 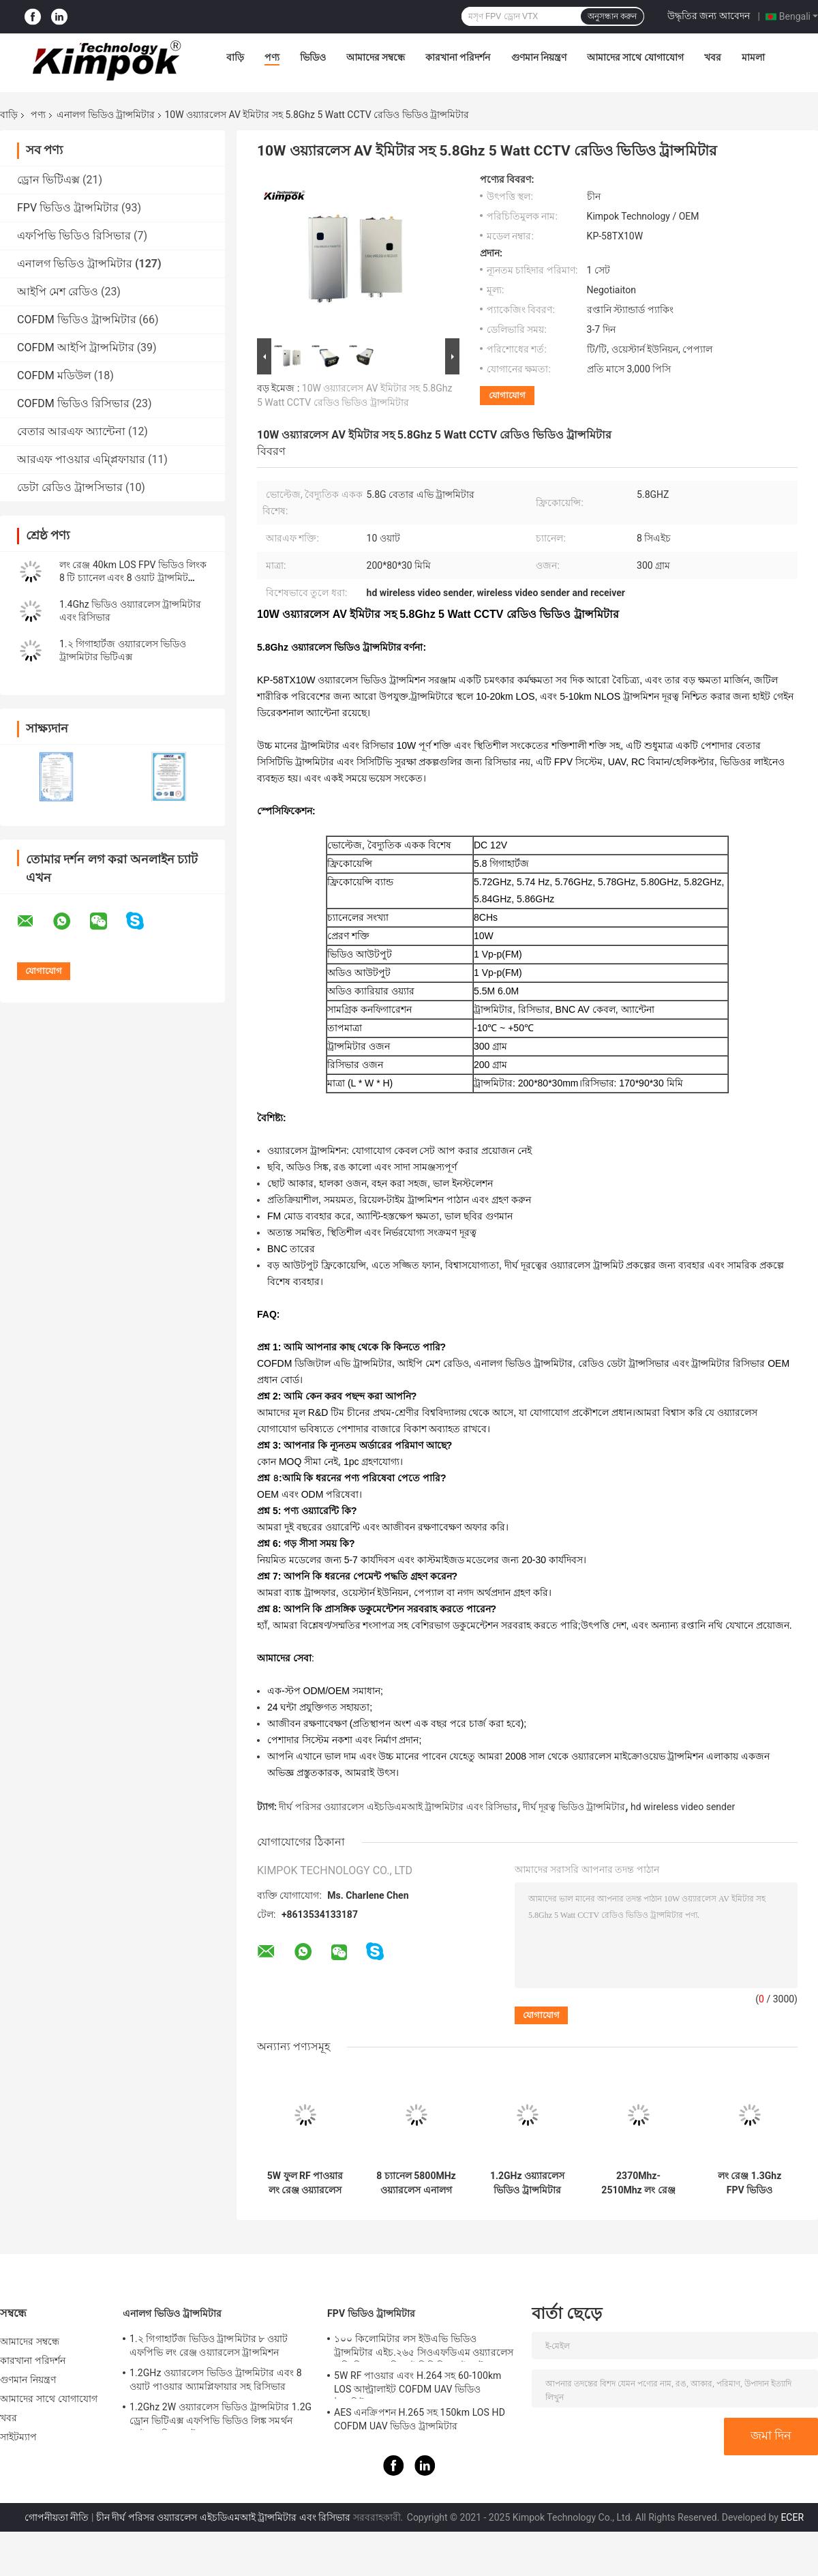 I want to click on COFDM আইপি ট্রান্সমিটার, so click(x=75, y=347).